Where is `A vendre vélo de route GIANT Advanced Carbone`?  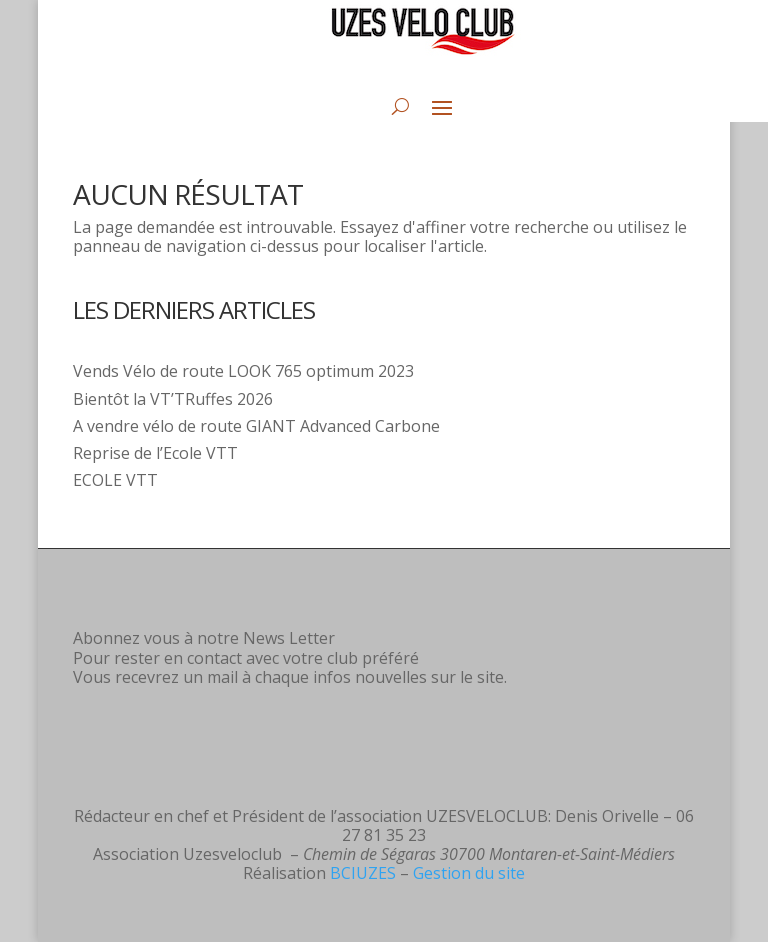 A vendre vélo de route GIANT Advanced Carbone is located at coordinates (256, 426).